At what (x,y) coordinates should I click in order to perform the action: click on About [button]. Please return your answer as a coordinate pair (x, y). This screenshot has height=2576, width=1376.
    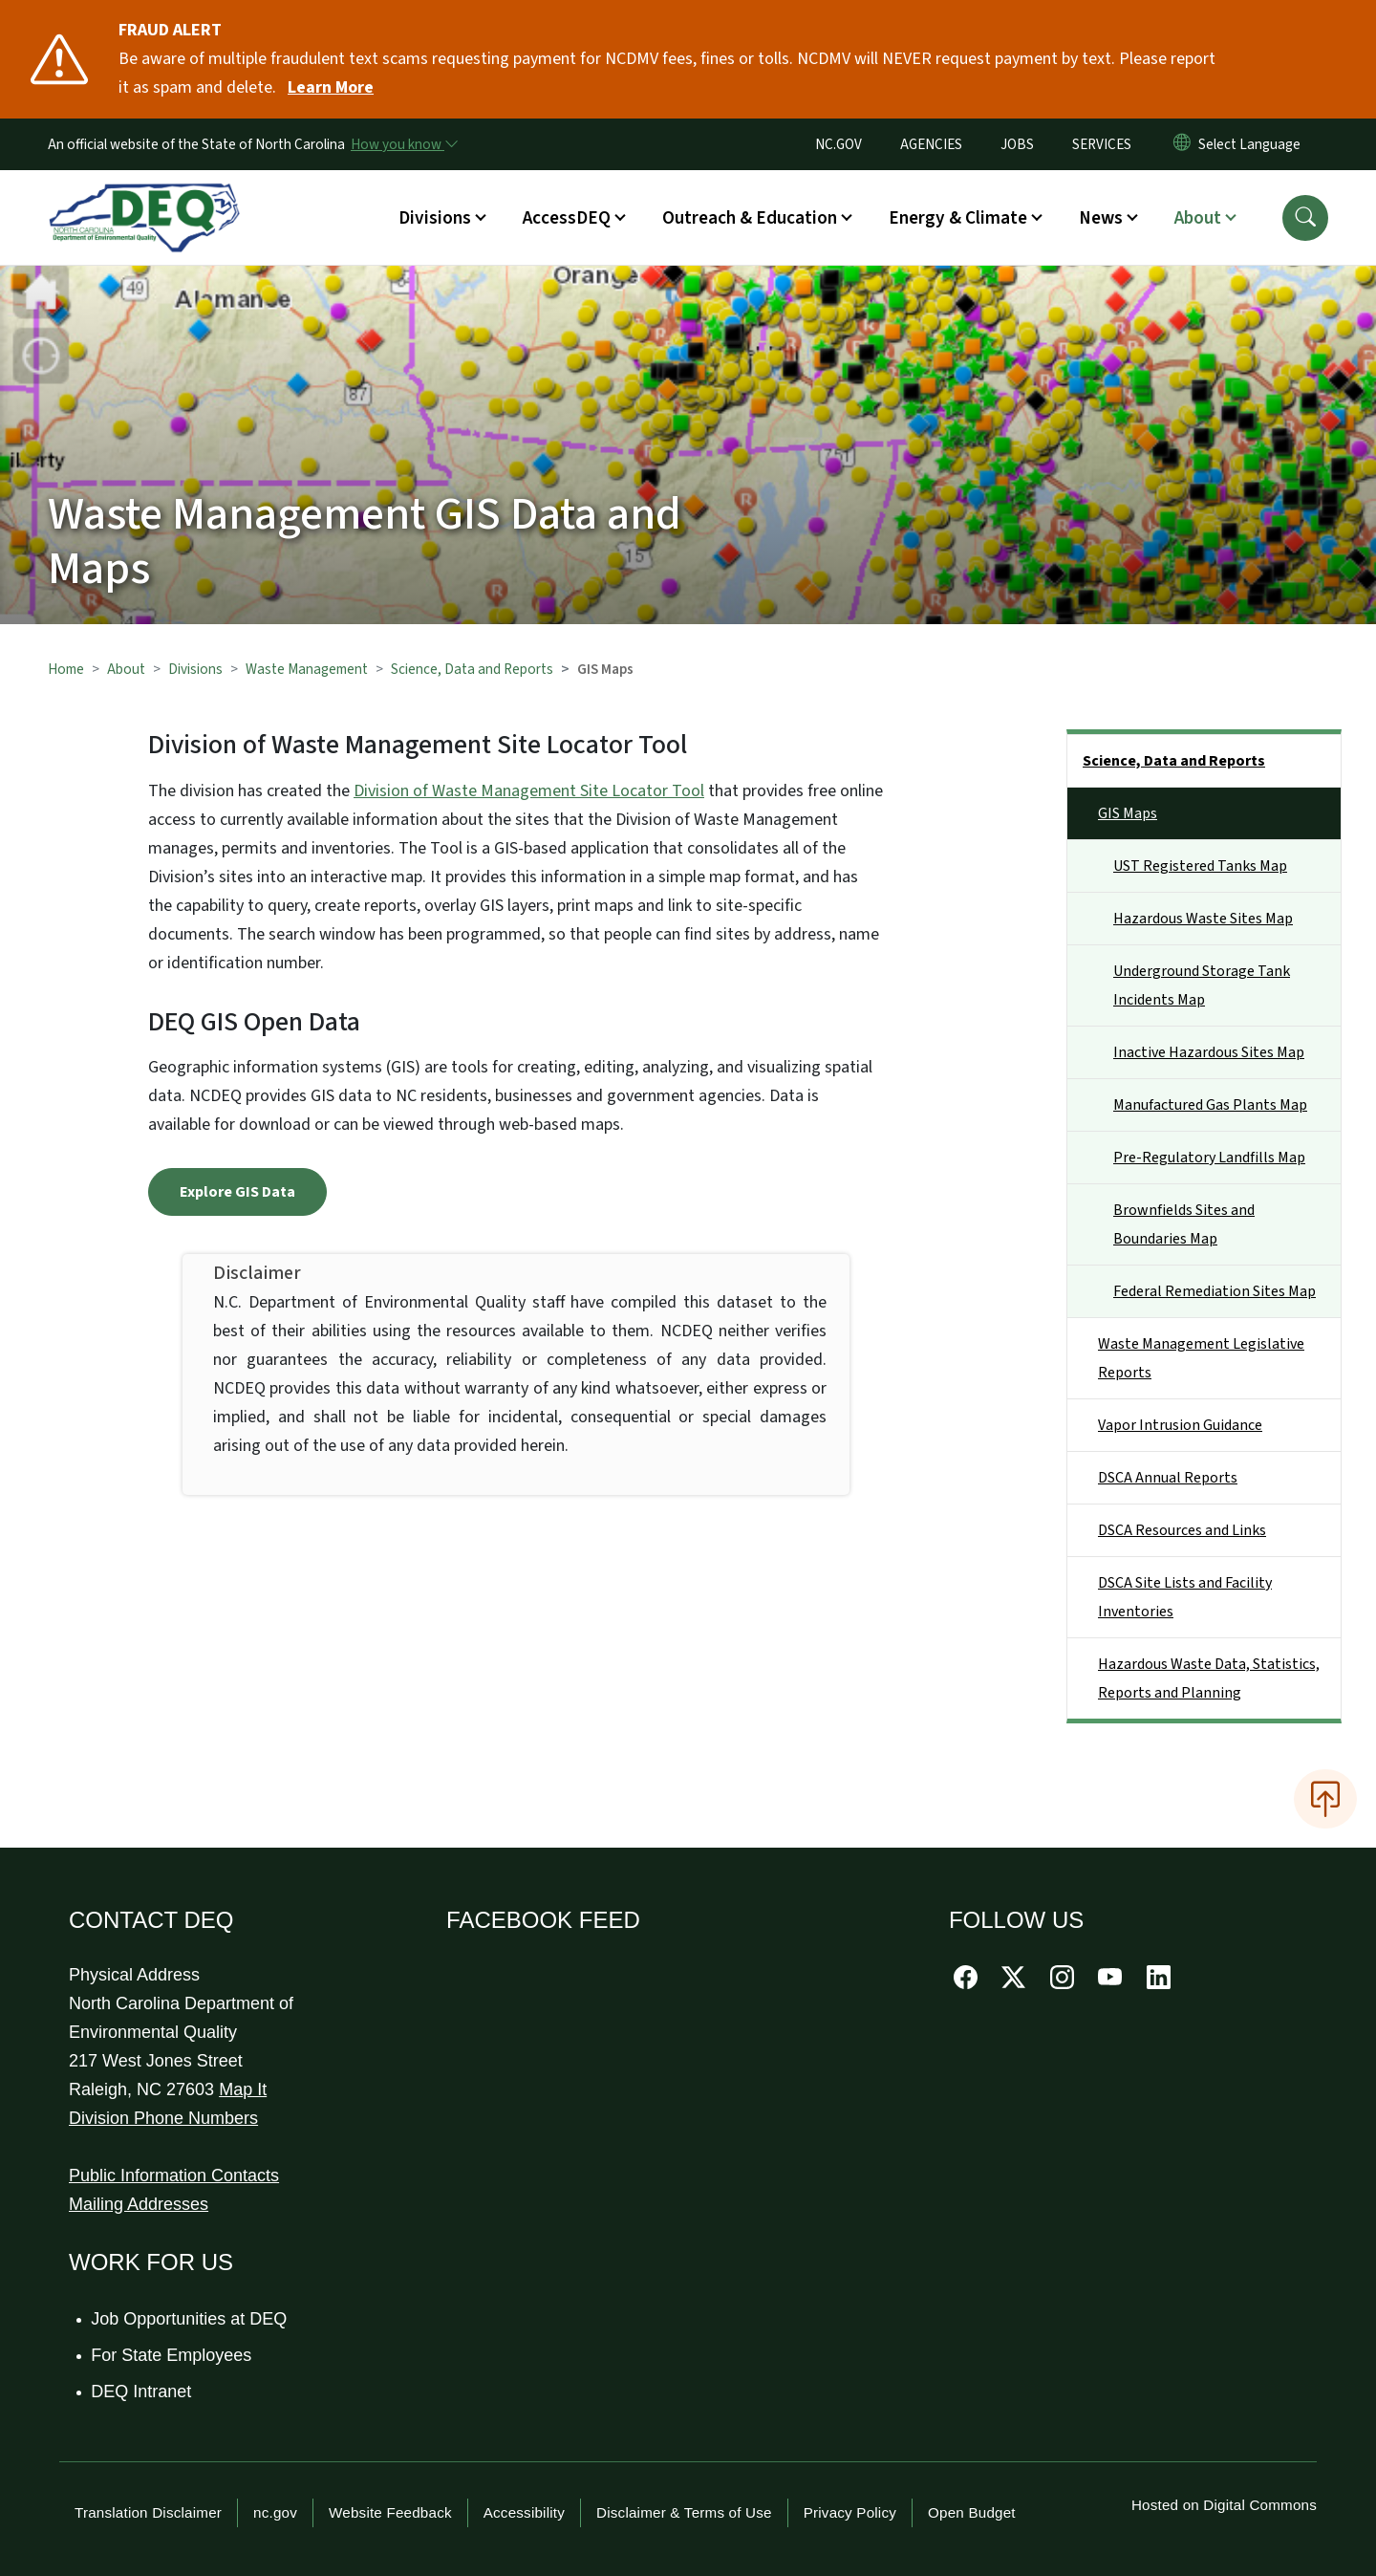
    Looking at the image, I should click on (1197, 218).